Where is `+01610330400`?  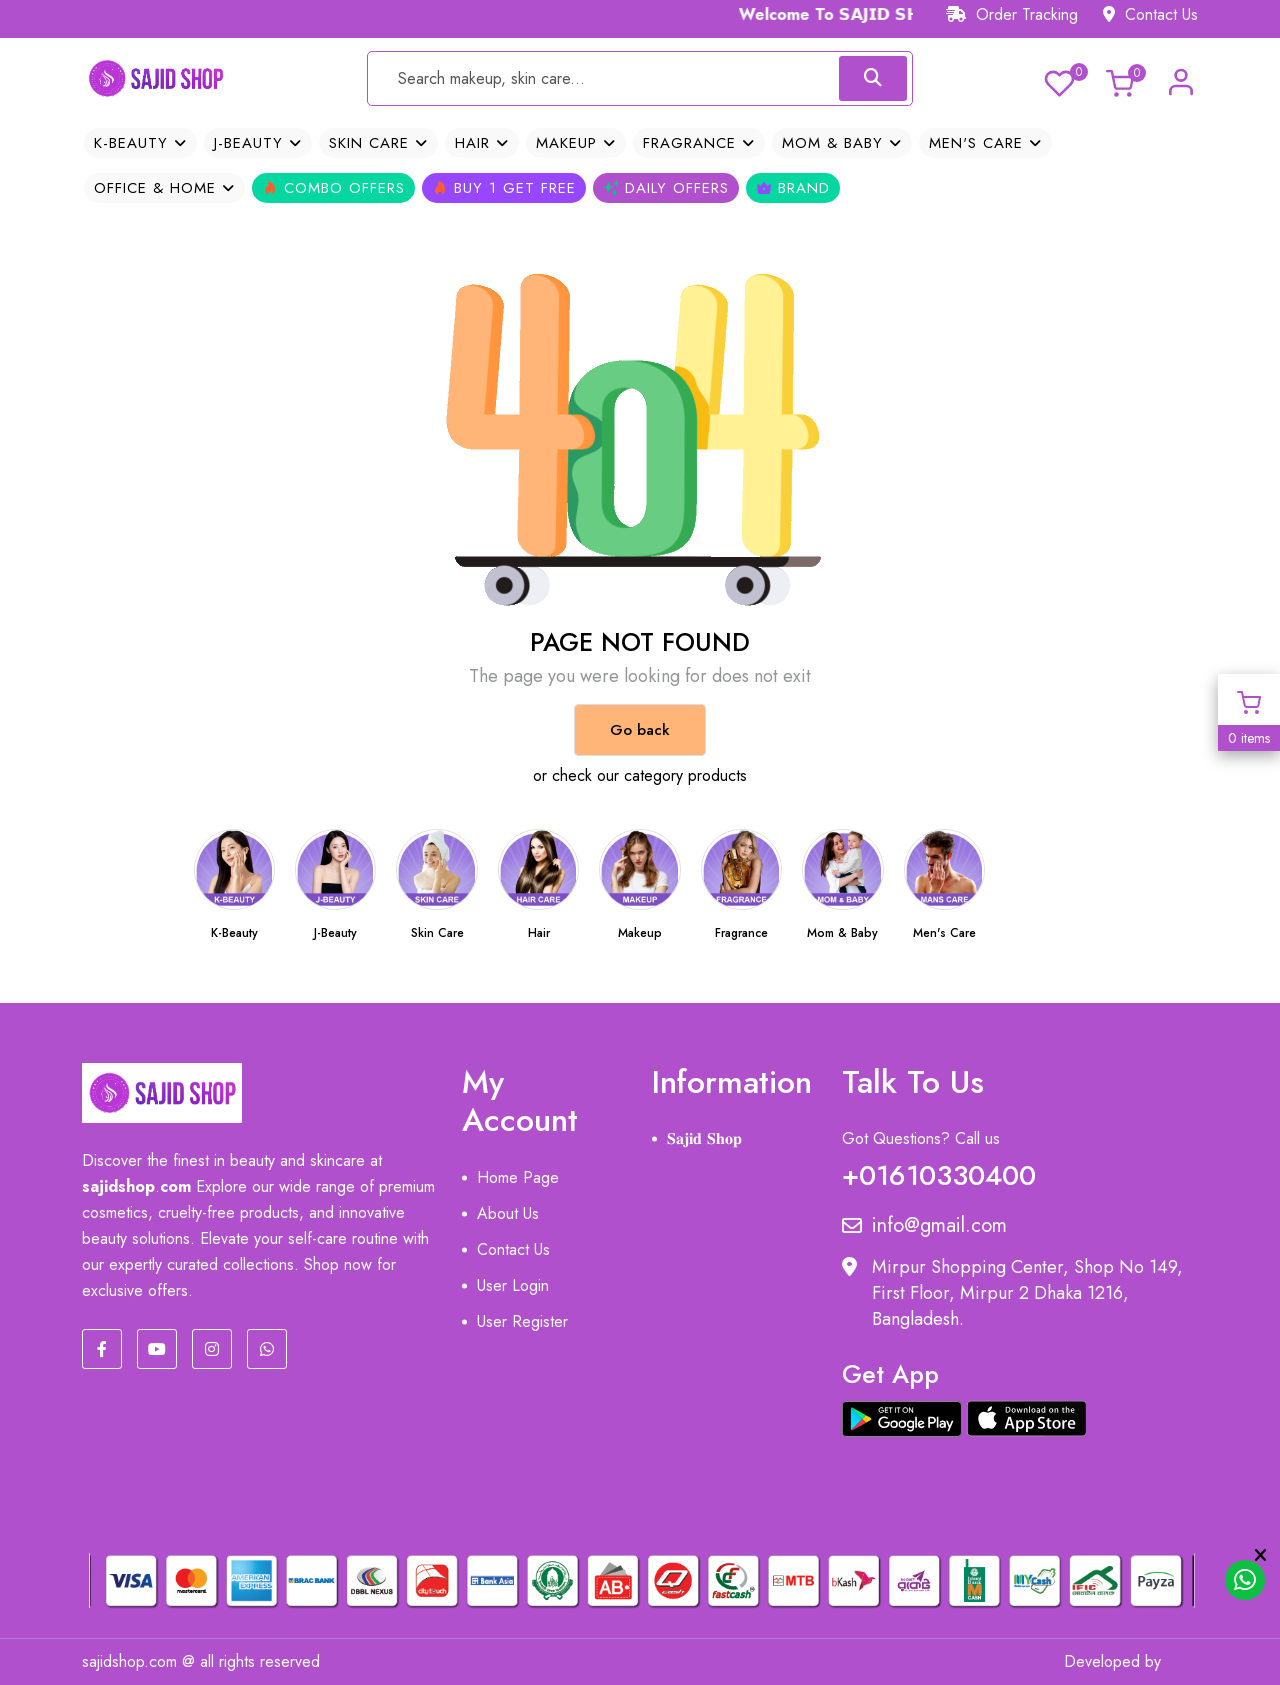 +01610330400 is located at coordinates (939, 1171).